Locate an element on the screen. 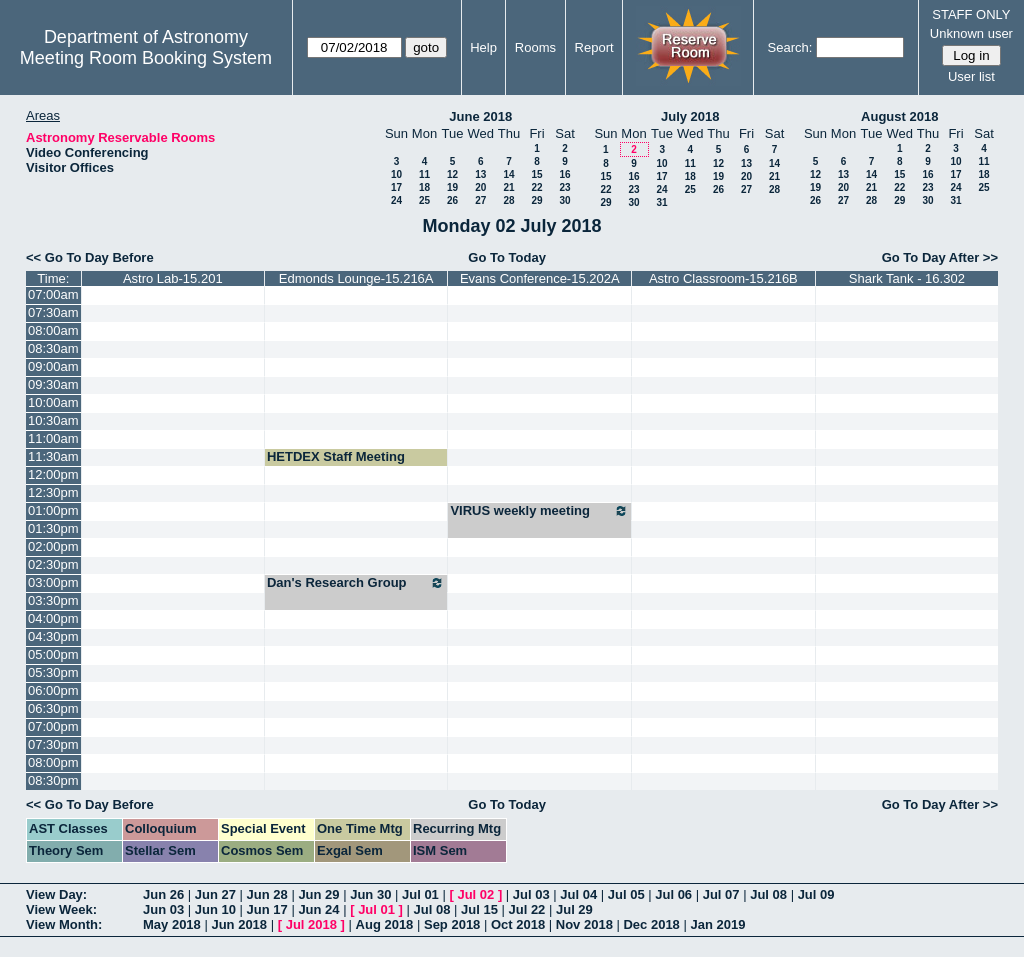 The height and width of the screenshot is (957, 1024). 06:00pm is located at coordinates (53, 690).